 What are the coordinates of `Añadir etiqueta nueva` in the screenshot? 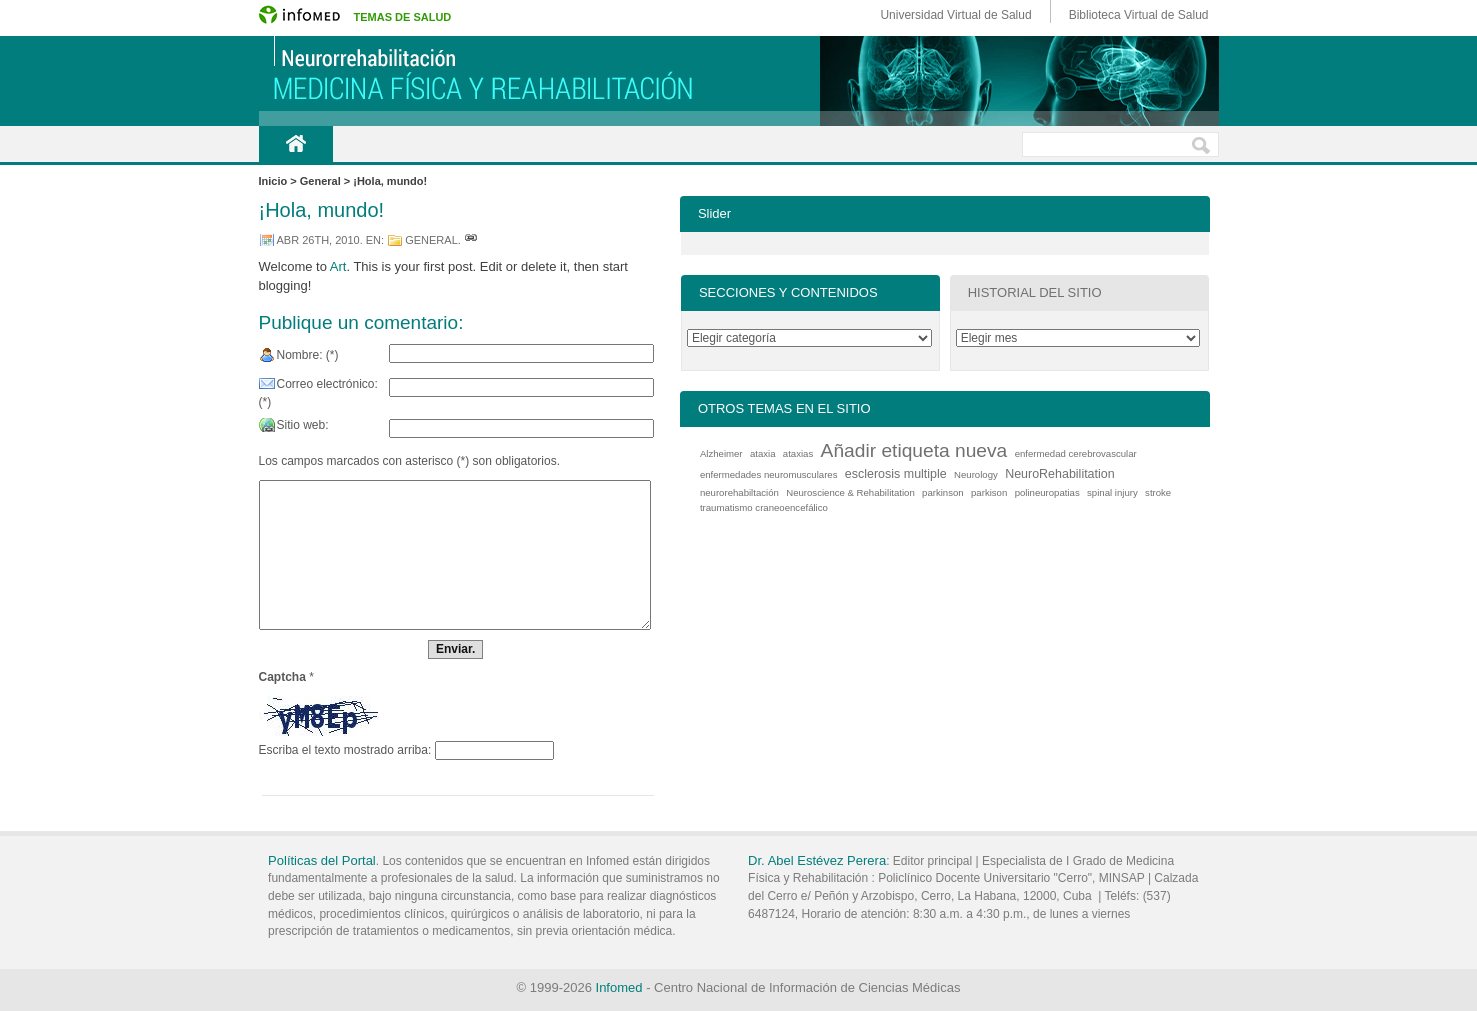 It's located at (914, 450).